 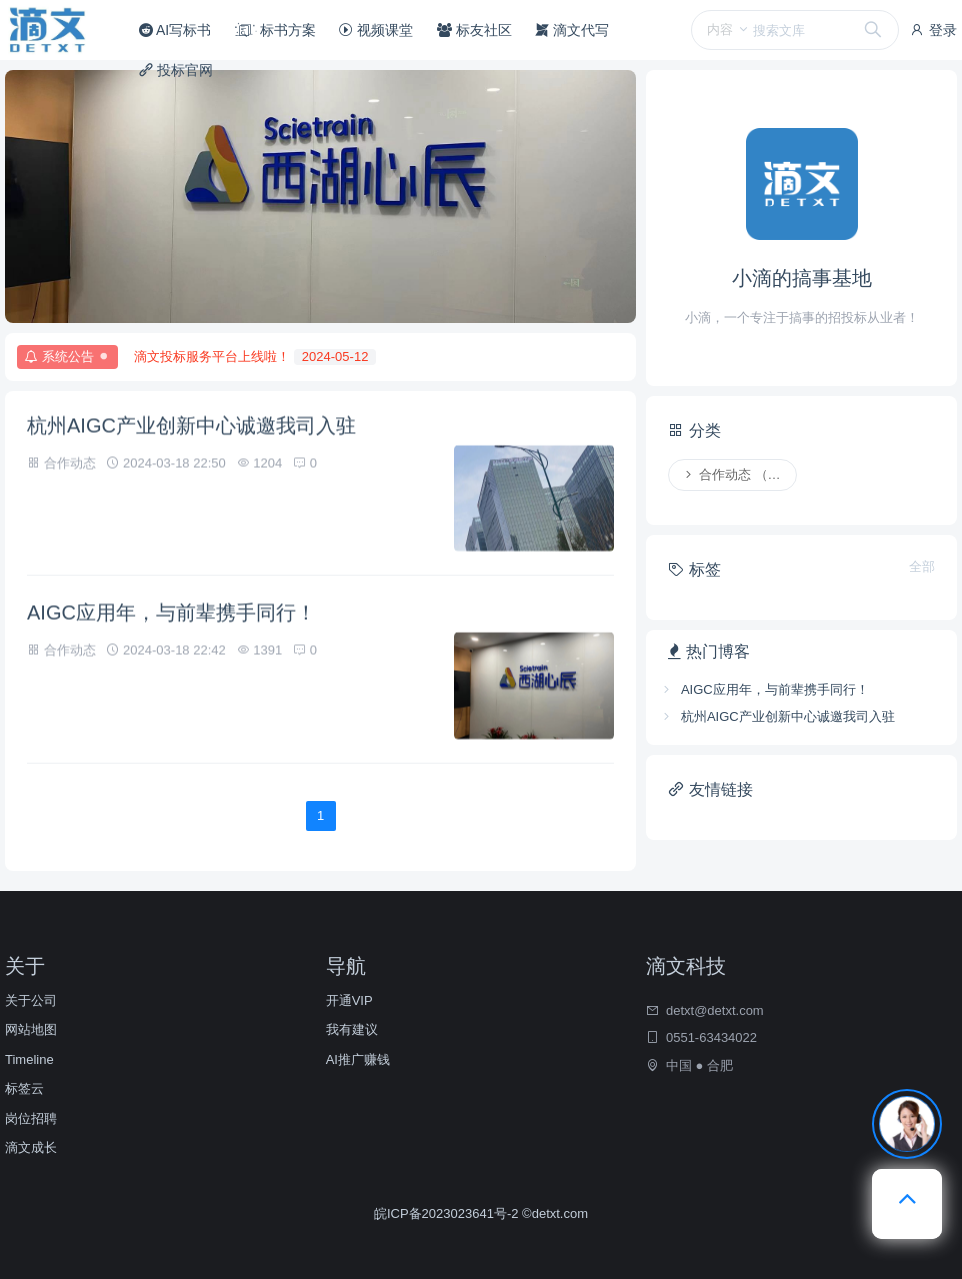 What do you see at coordinates (933, 30) in the screenshot?
I see `登录` at bounding box center [933, 30].